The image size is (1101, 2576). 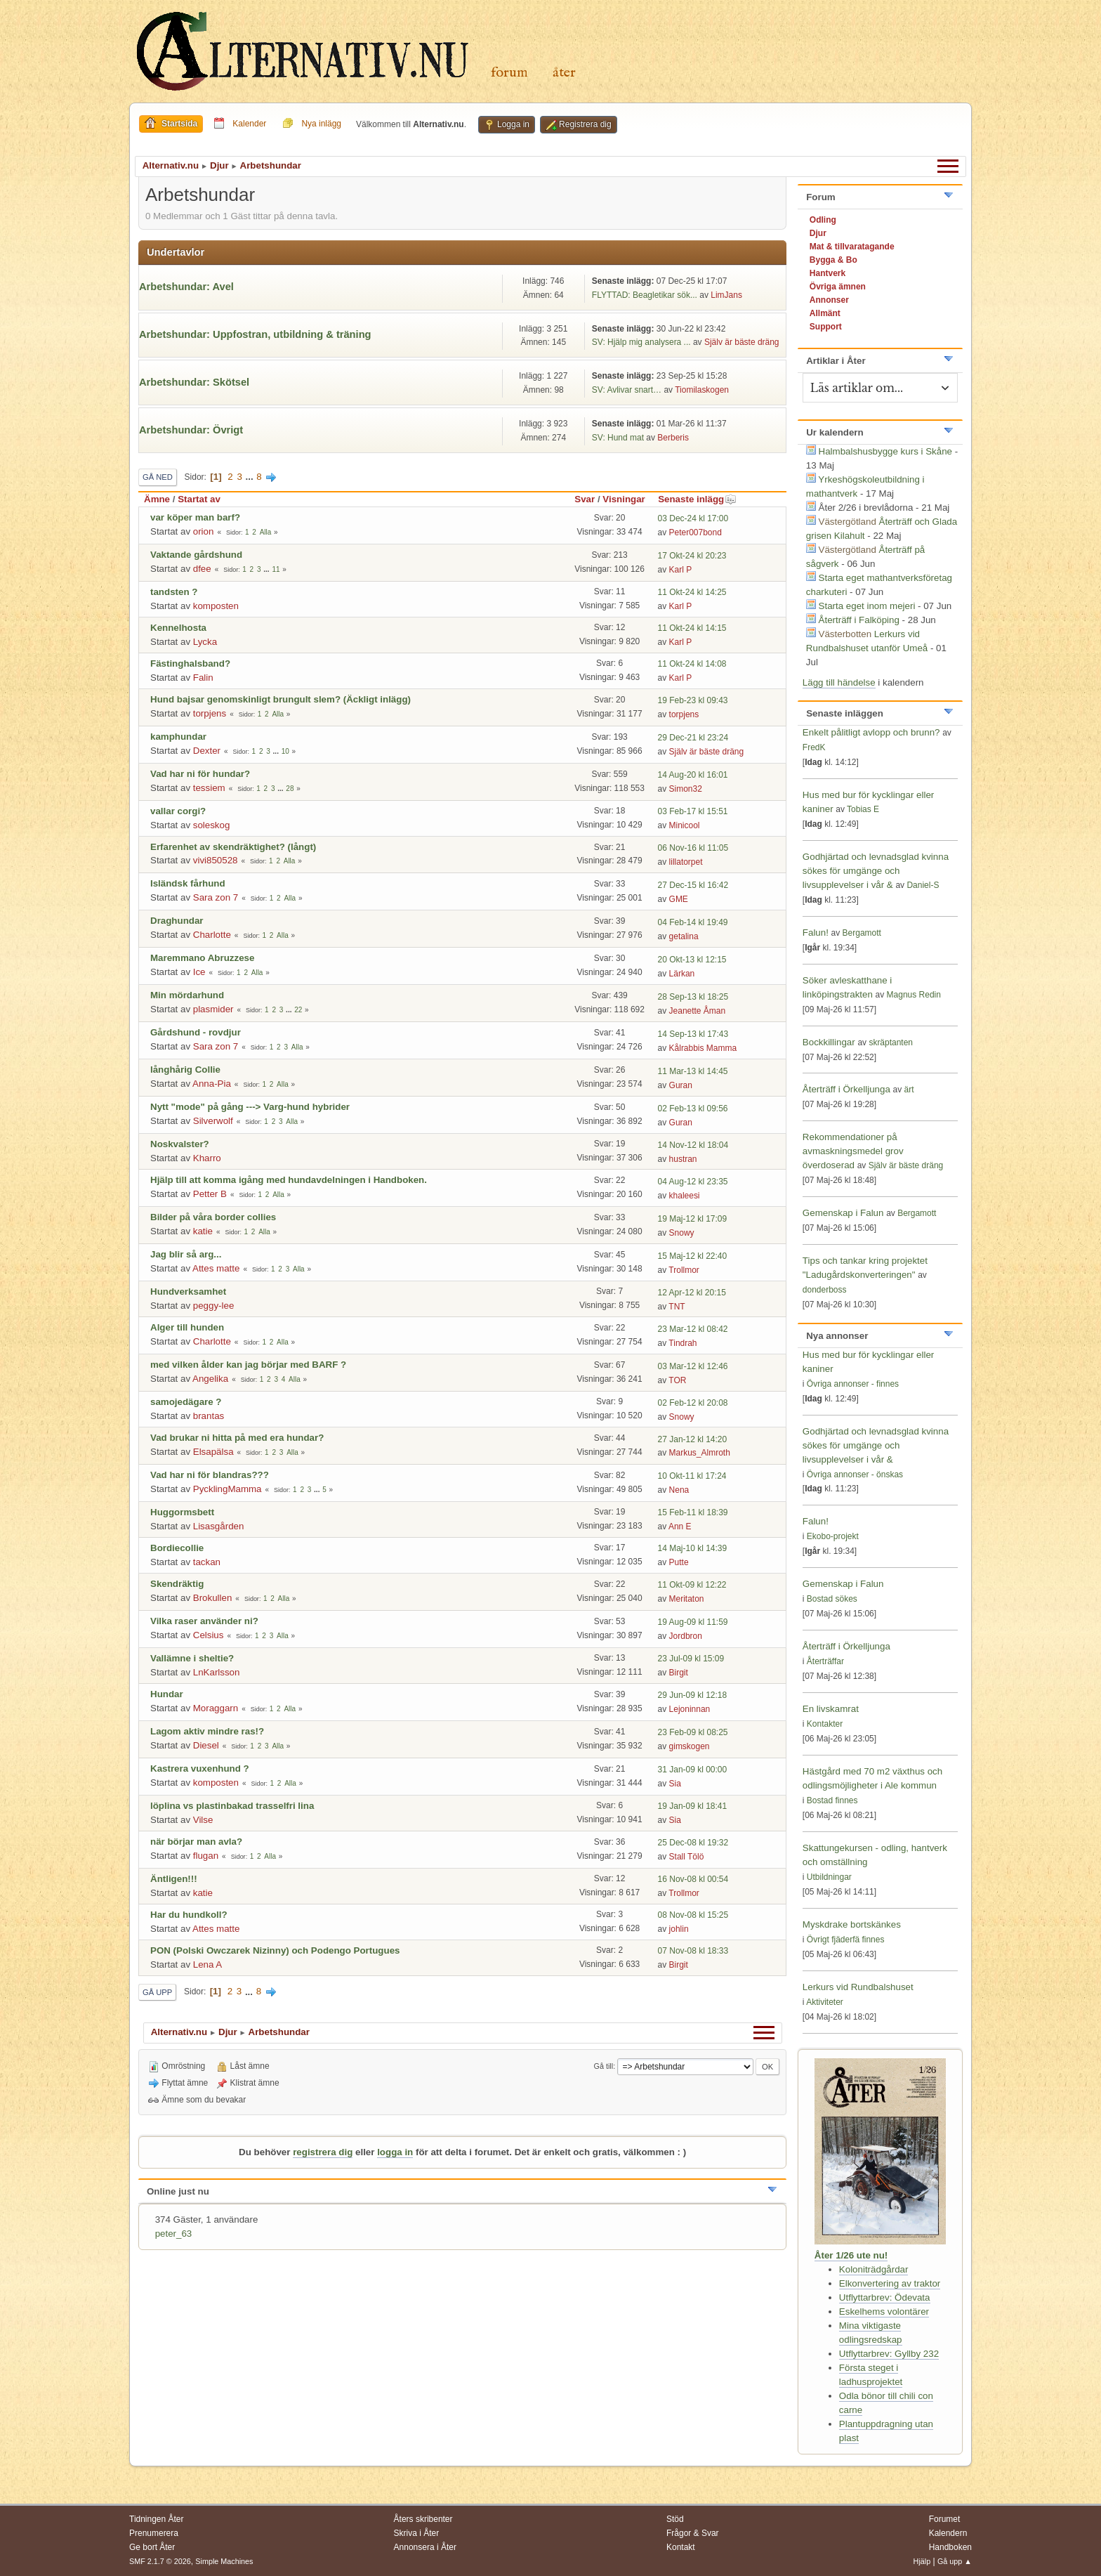 What do you see at coordinates (211, 825) in the screenshot?
I see `soleskog` at bounding box center [211, 825].